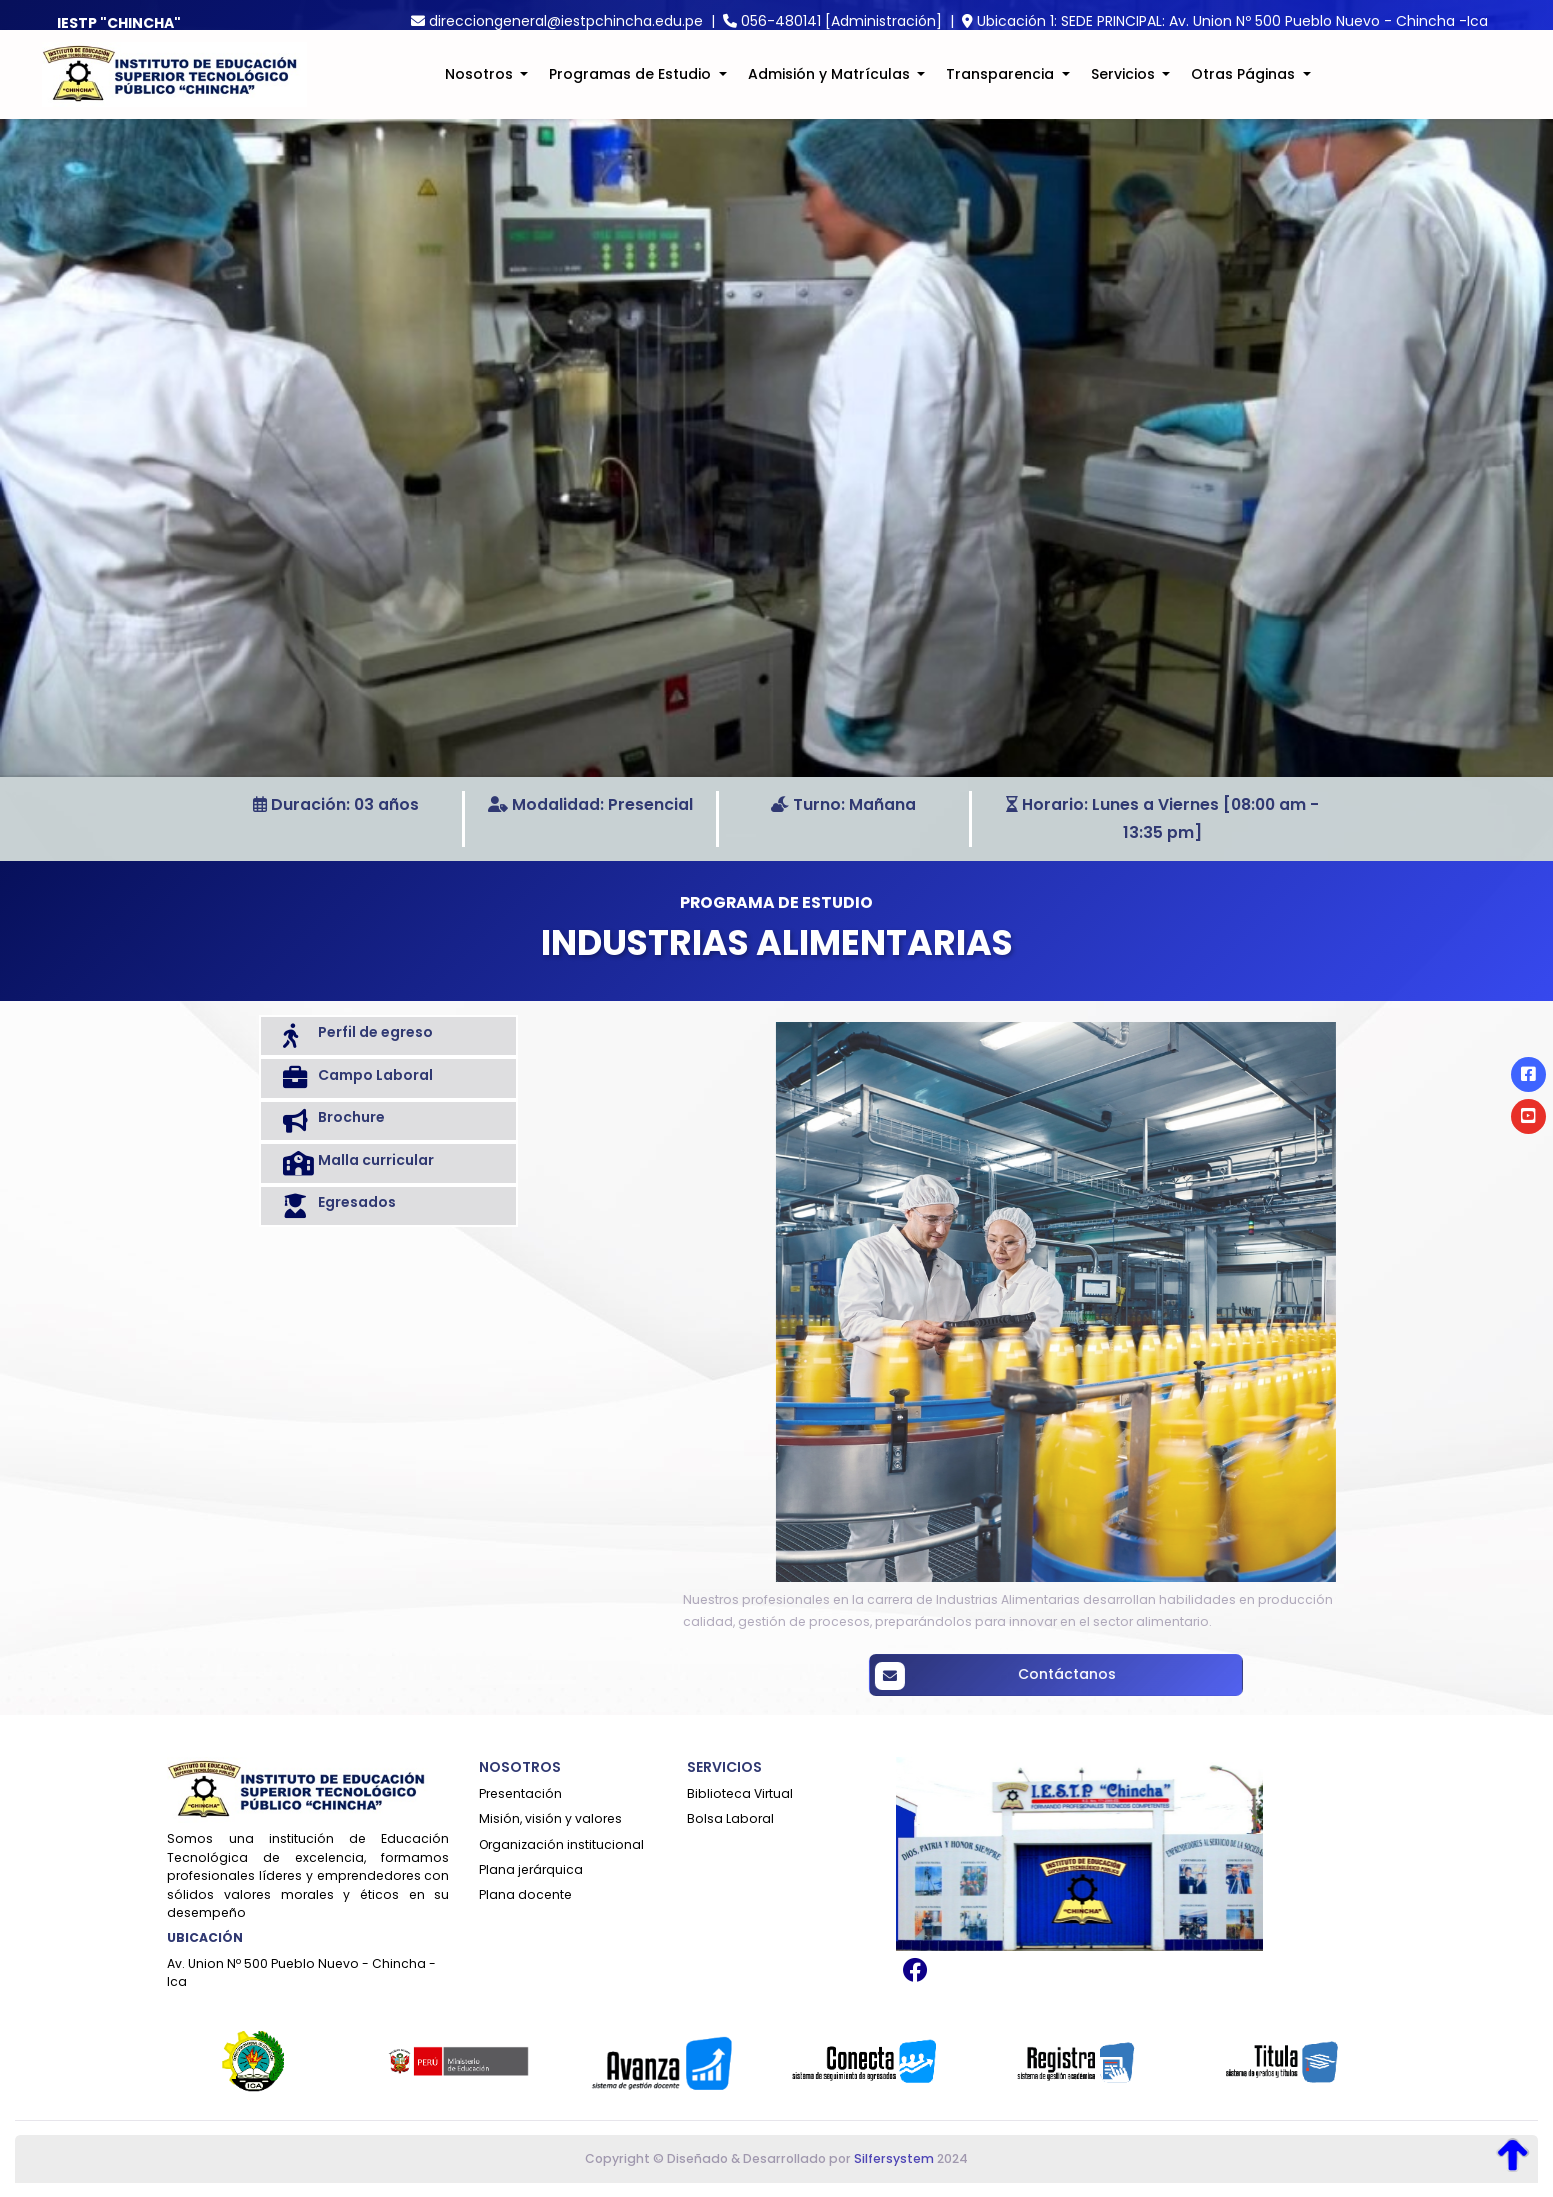  Describe the element at coordinates (525, 1894) in the screenshot. I see `Plana docente` at that location.